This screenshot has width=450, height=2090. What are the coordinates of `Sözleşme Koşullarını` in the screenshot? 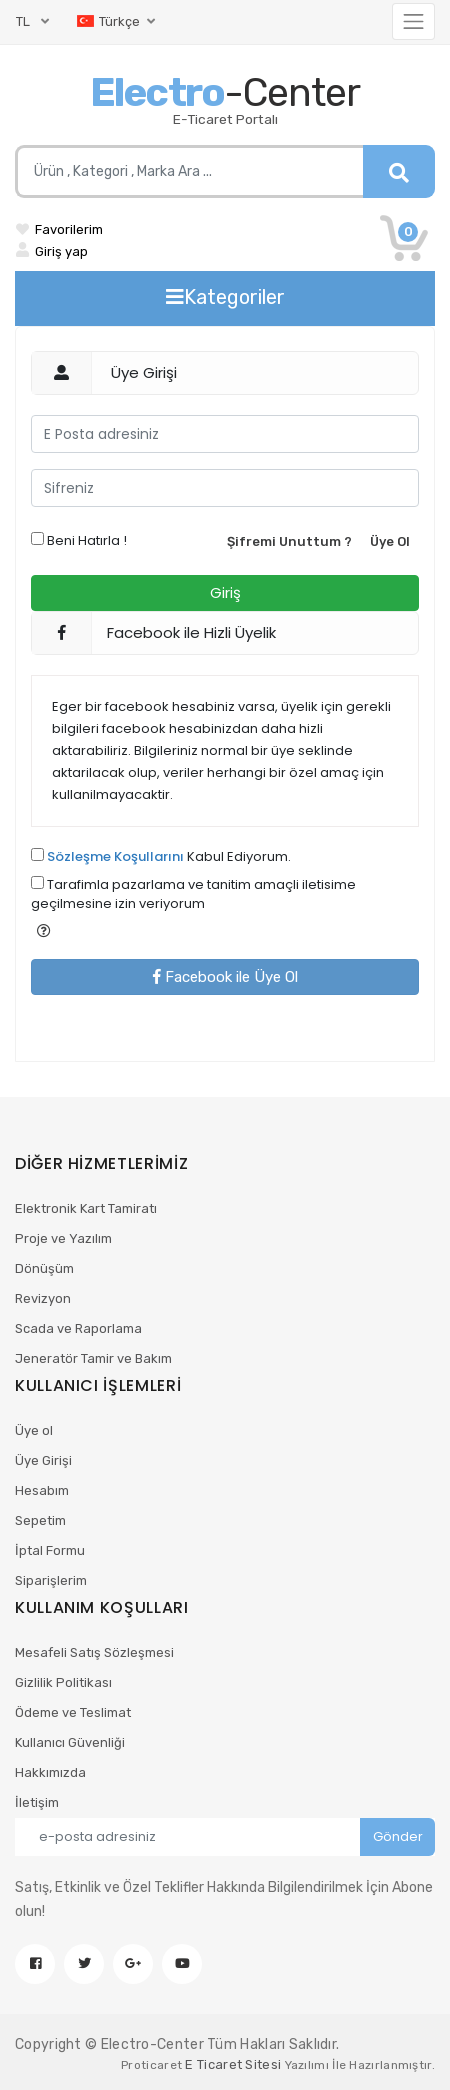 It's located at (115, 856).